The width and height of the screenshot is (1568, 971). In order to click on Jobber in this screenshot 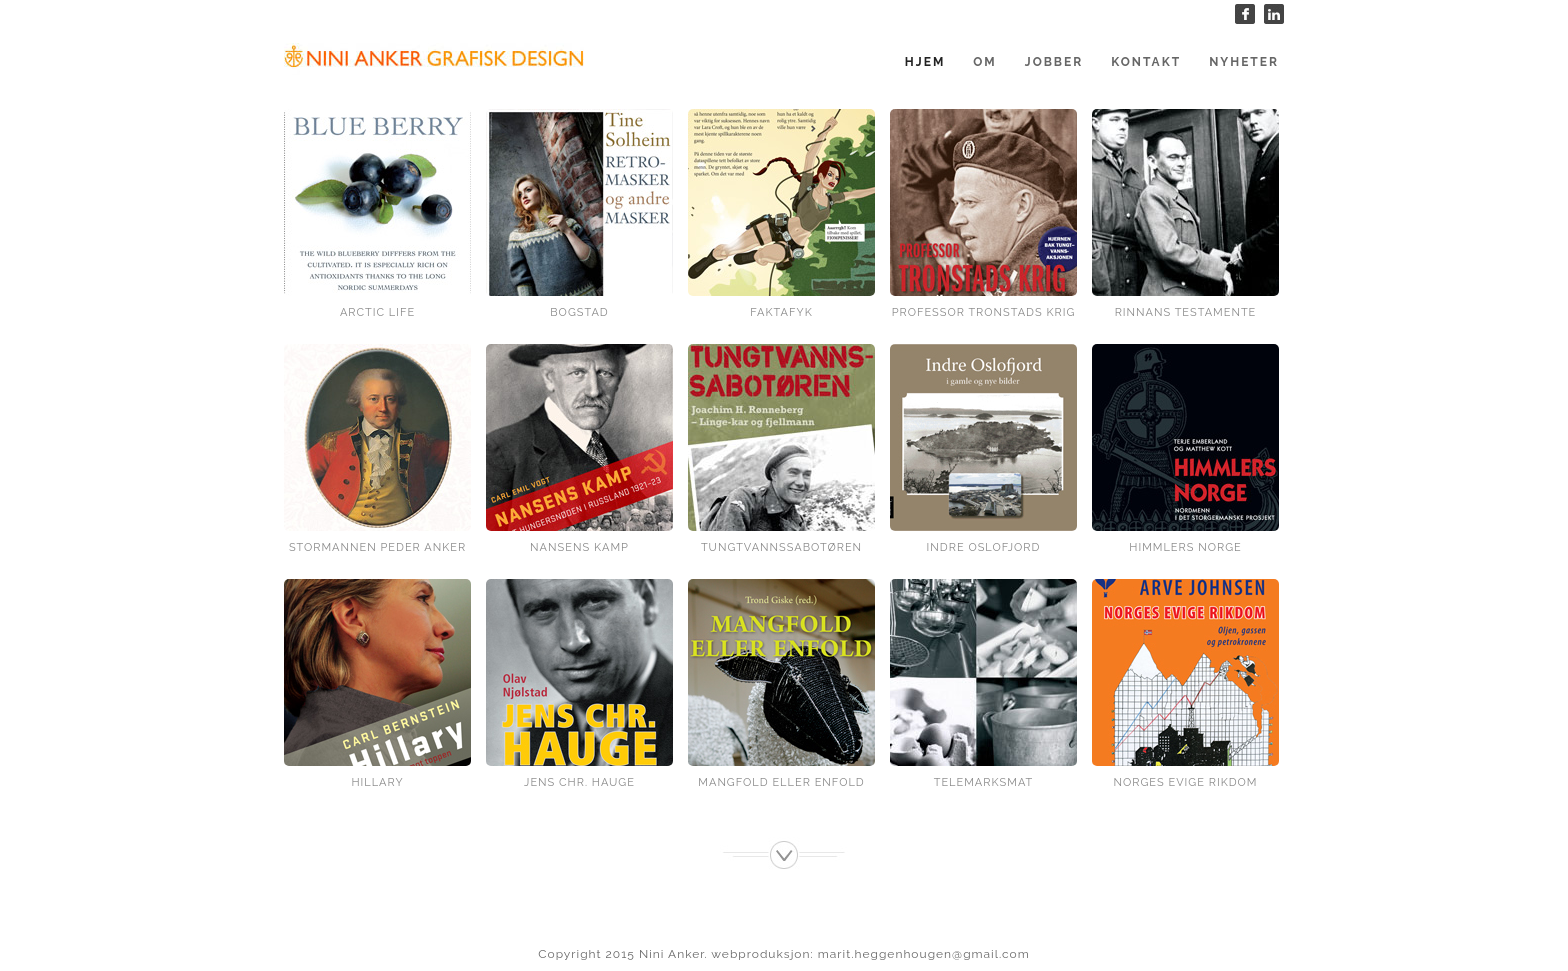, I will do `click(1054, 62)`.